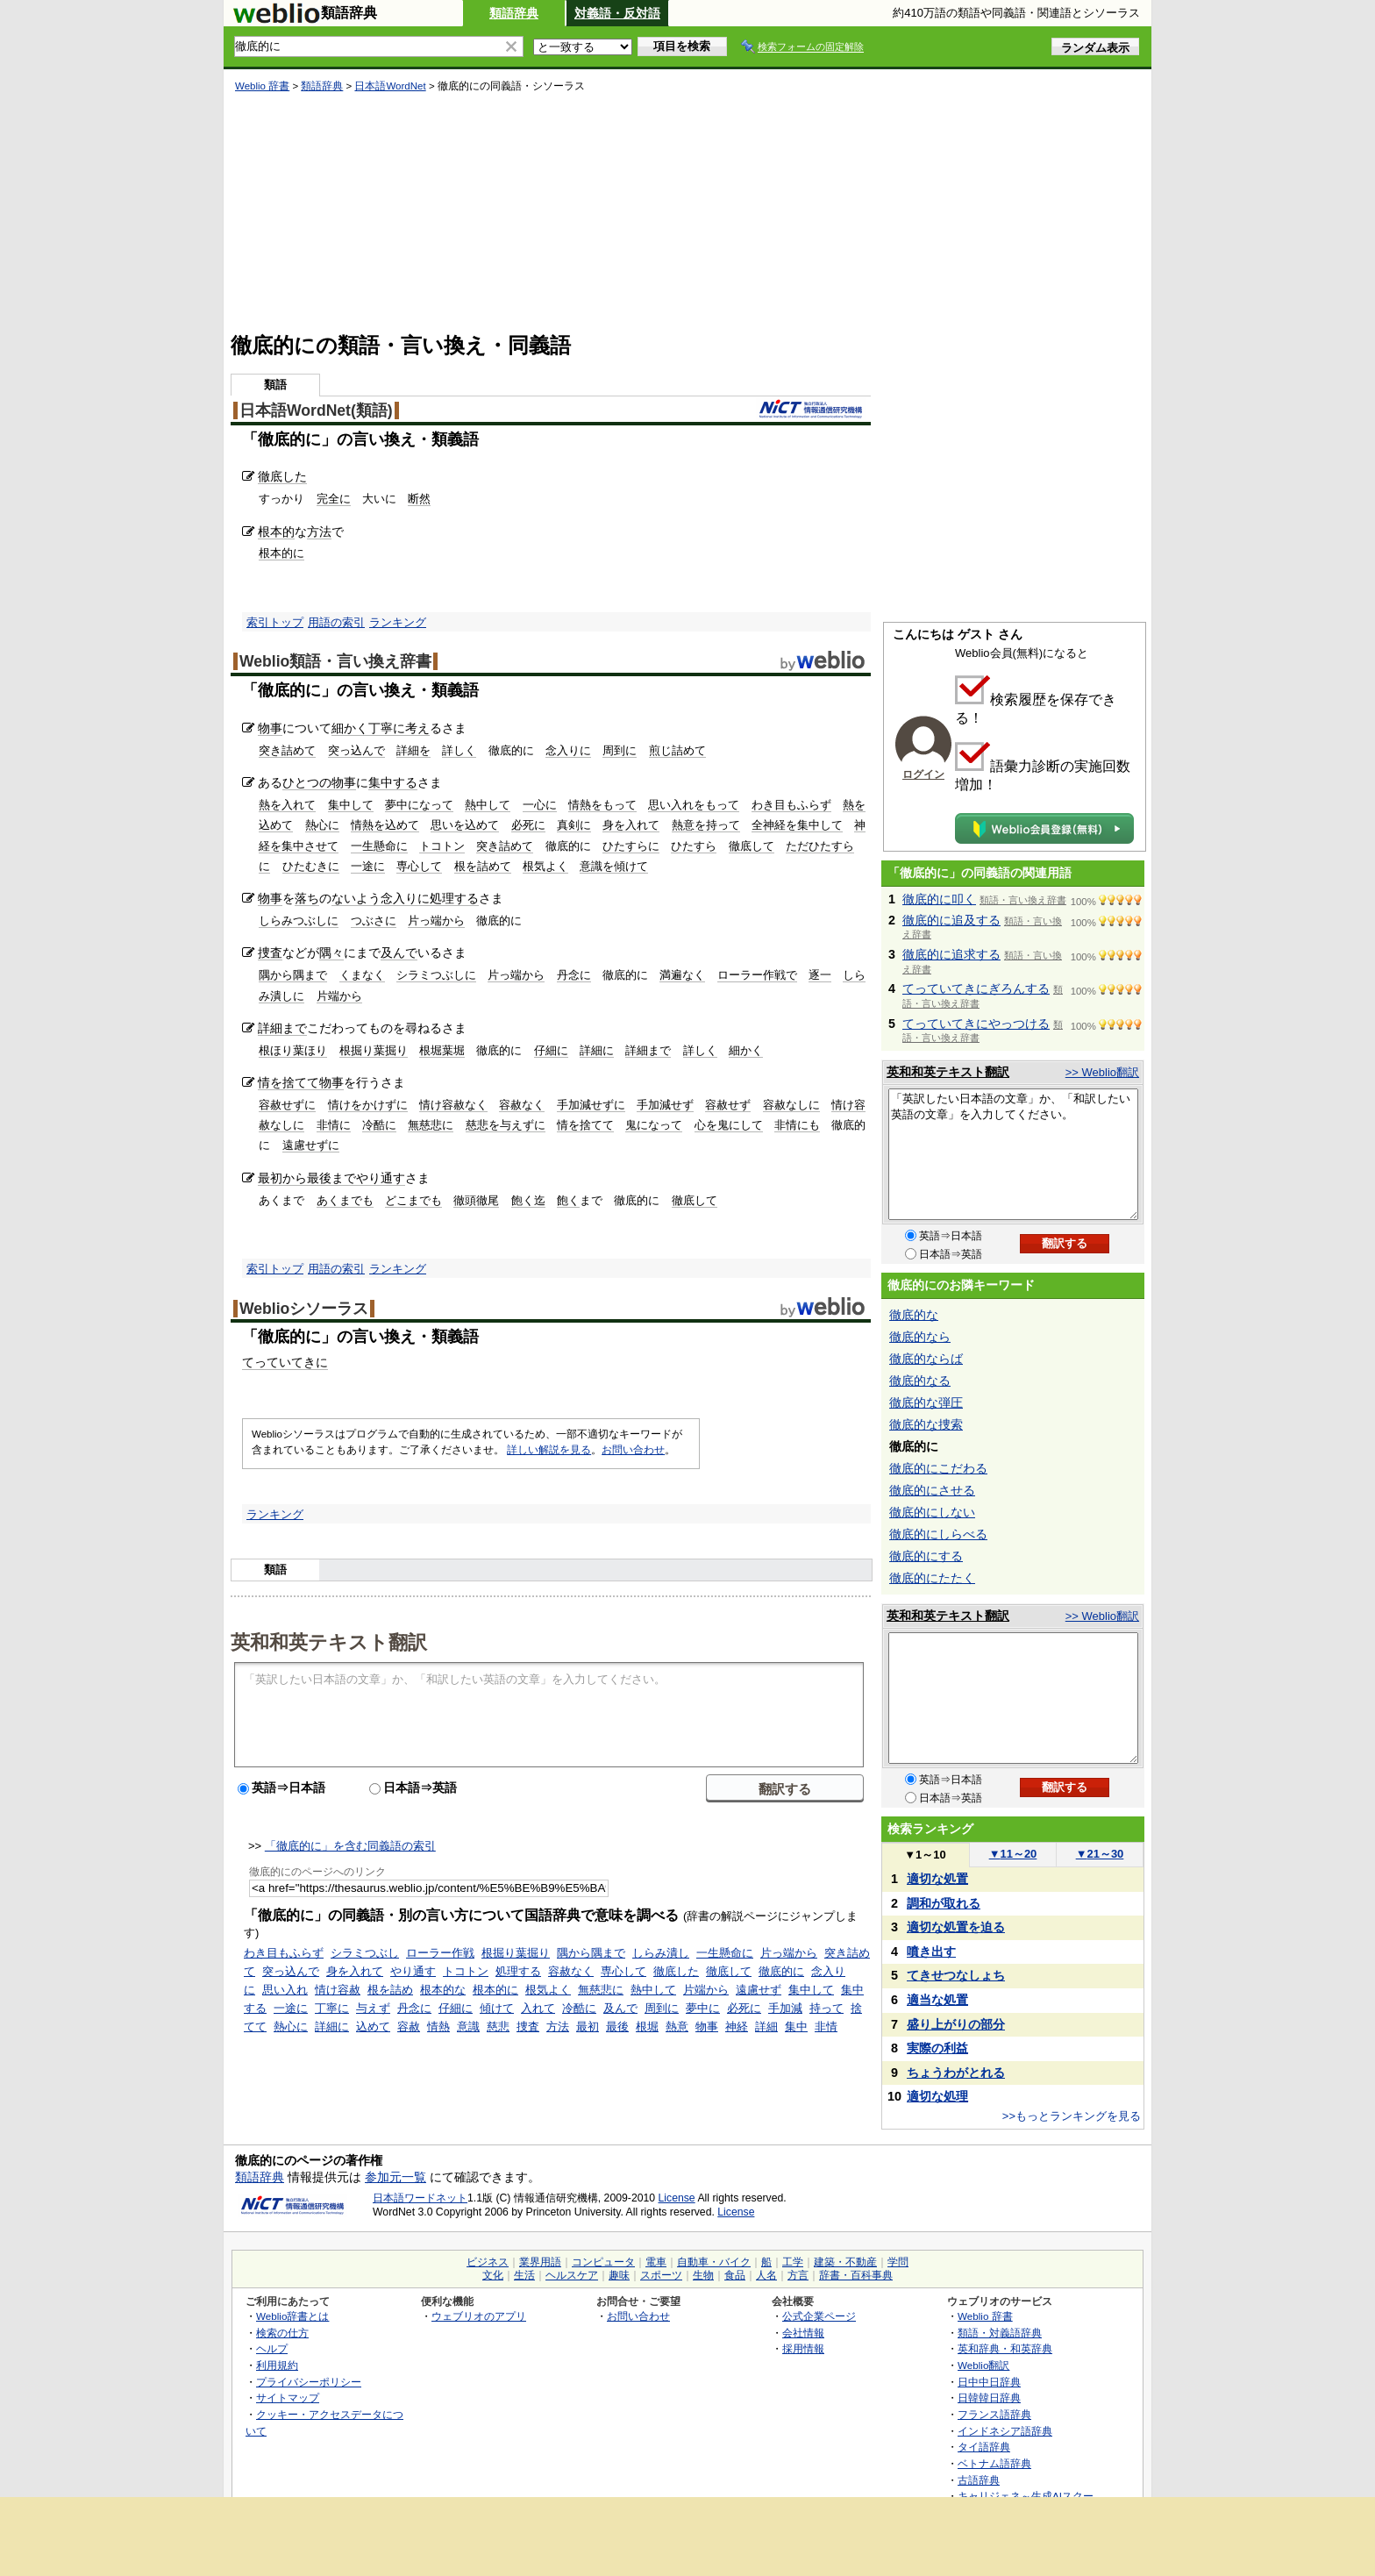  What do you see at coordinates (826, 2008) in the screenshot?
I see `持って` at bounding box center [826, 2008].